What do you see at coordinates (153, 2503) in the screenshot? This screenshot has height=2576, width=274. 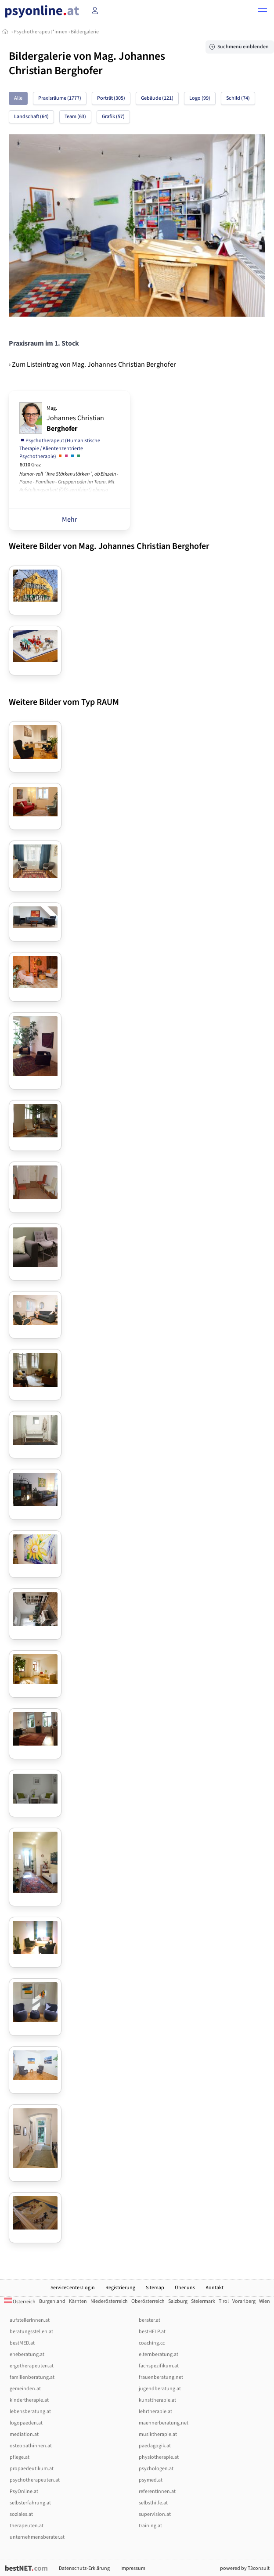 I see `selbsthilfe.at` at bounding box center [153, 2503].